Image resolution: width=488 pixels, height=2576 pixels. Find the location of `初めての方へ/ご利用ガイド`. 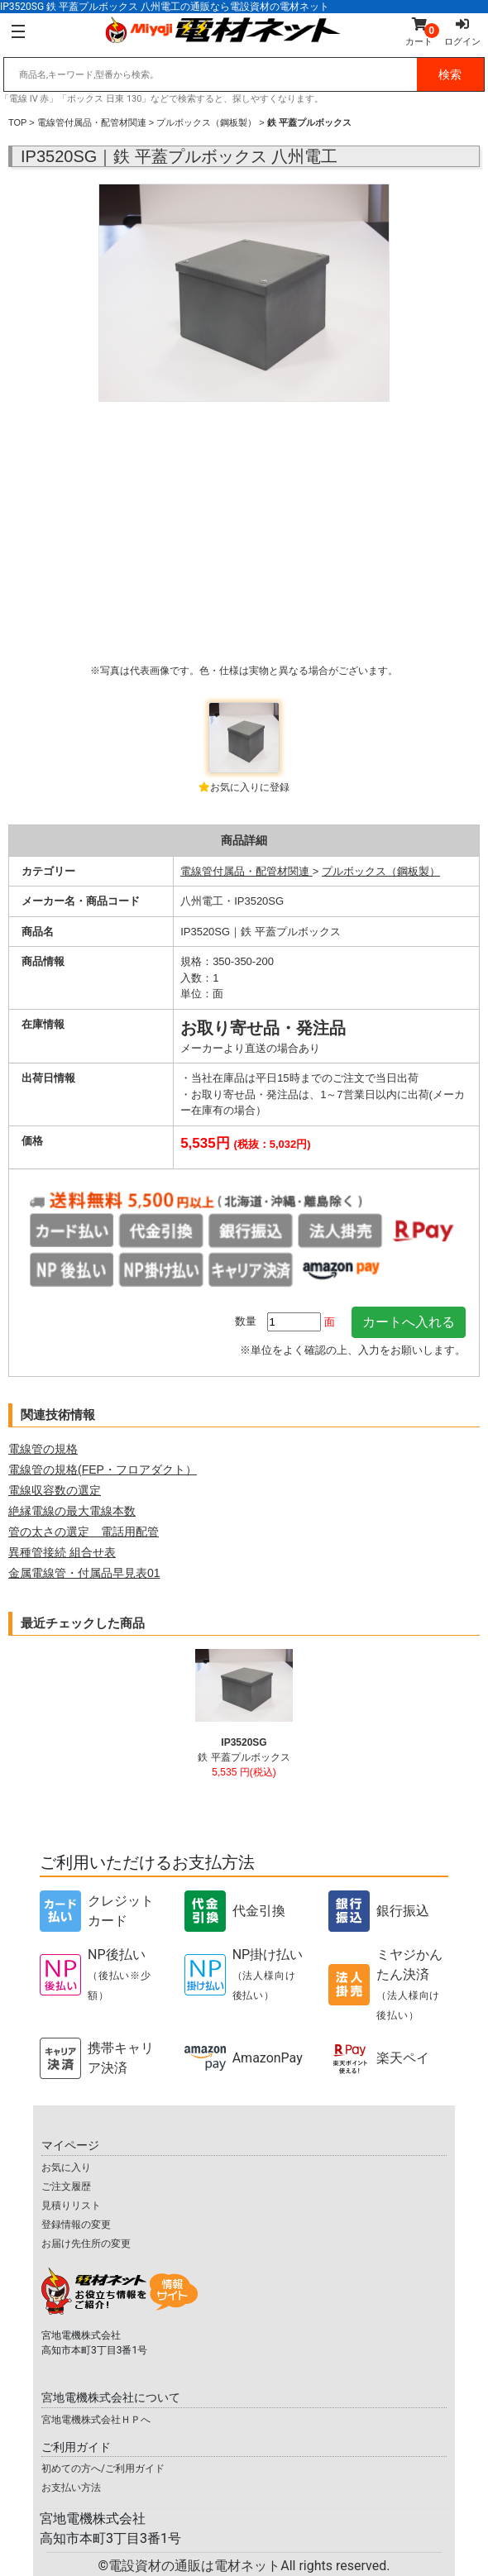

初めての方へ/ご利用ガイド is located at coordinates (103, 2468).